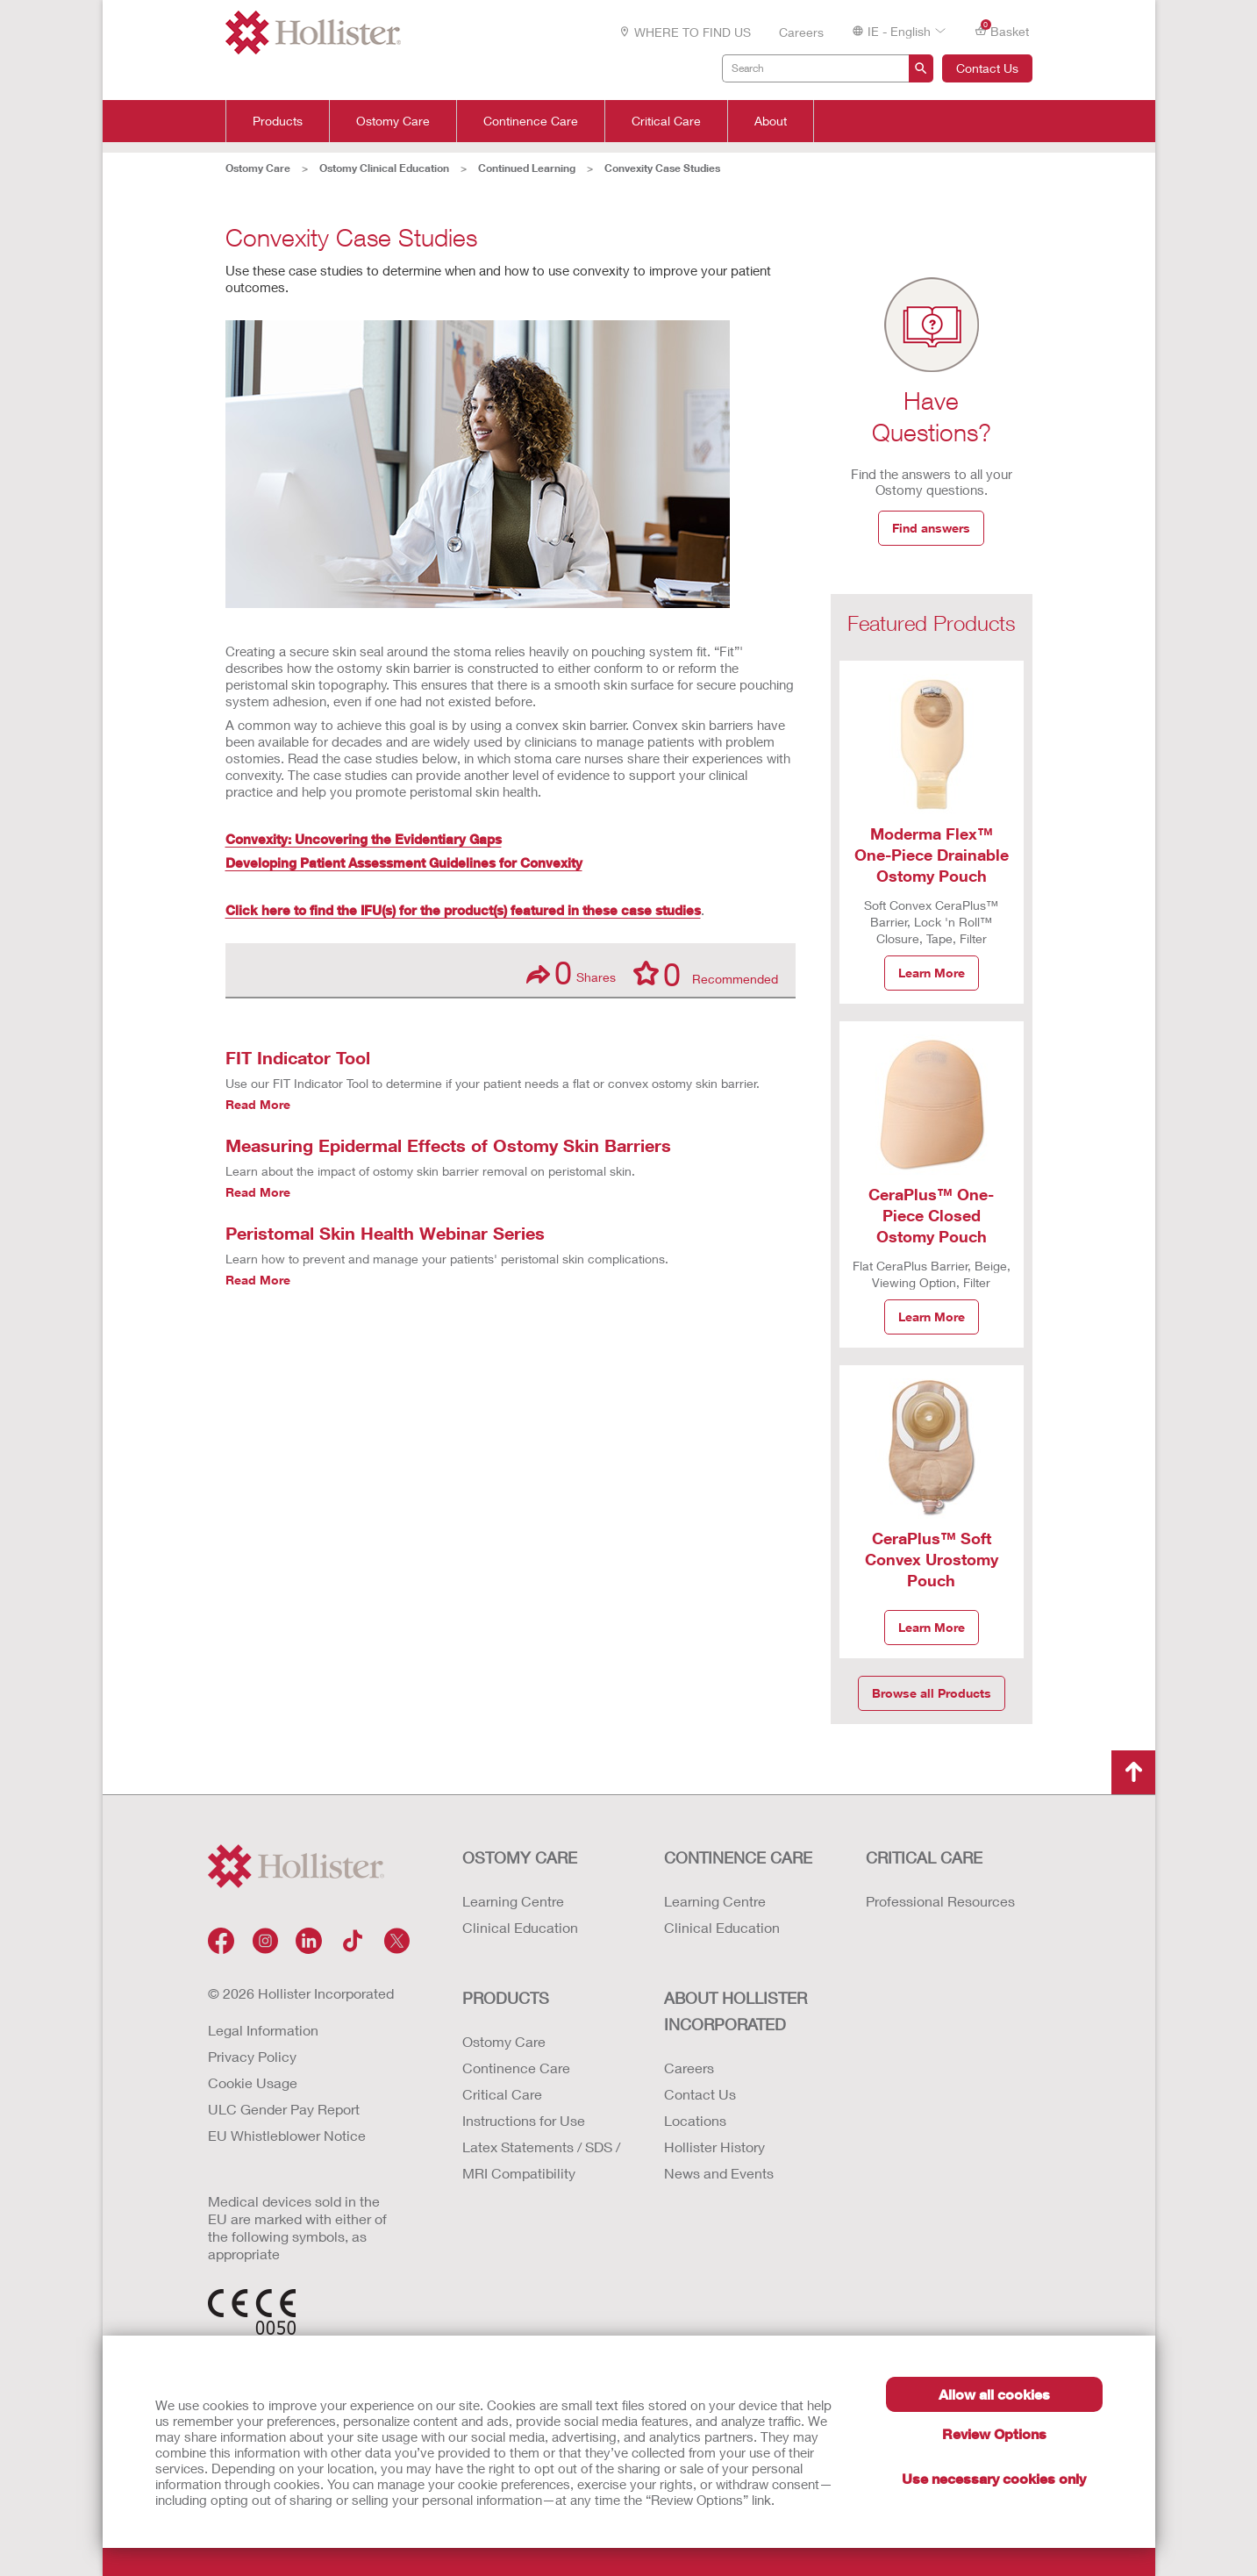 Image resolution: width=1257 pixels, height=2576 pixels. What do you see at coordinates (252, 2056) in the screenshot?
I see `Privacy Policy` at bounding box center [252, 2056].